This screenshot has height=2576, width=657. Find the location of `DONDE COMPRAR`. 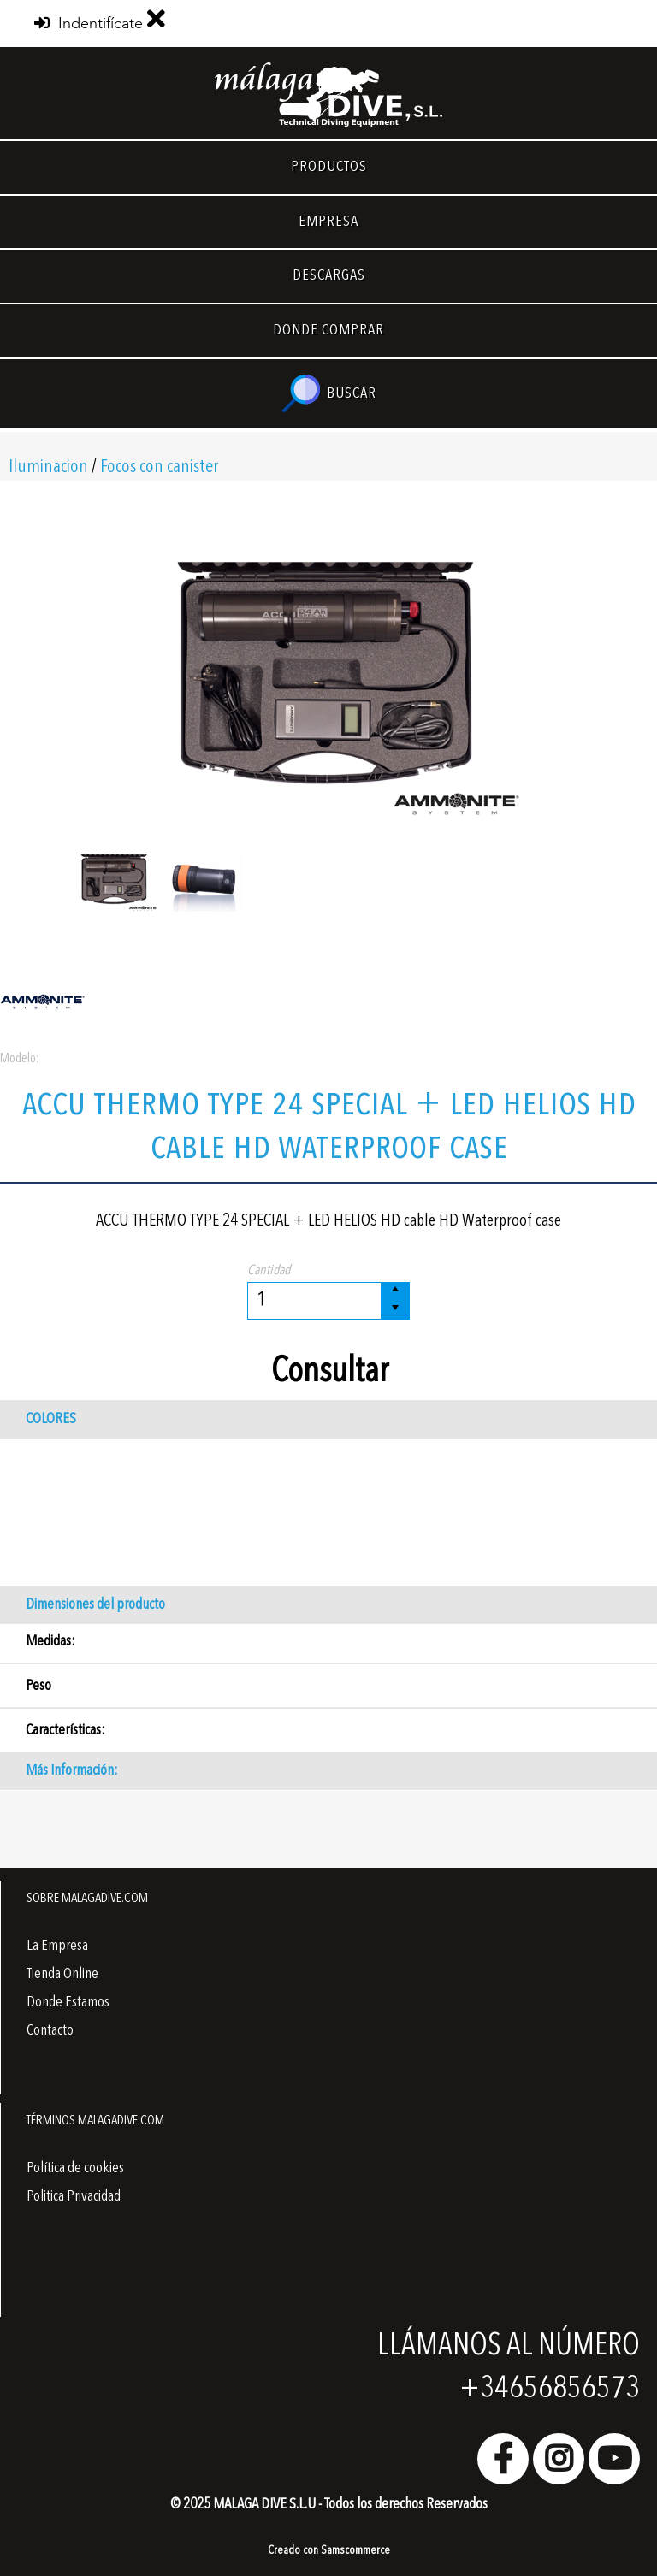

DONDE COMPRAR is located at coordinates (328, 330).